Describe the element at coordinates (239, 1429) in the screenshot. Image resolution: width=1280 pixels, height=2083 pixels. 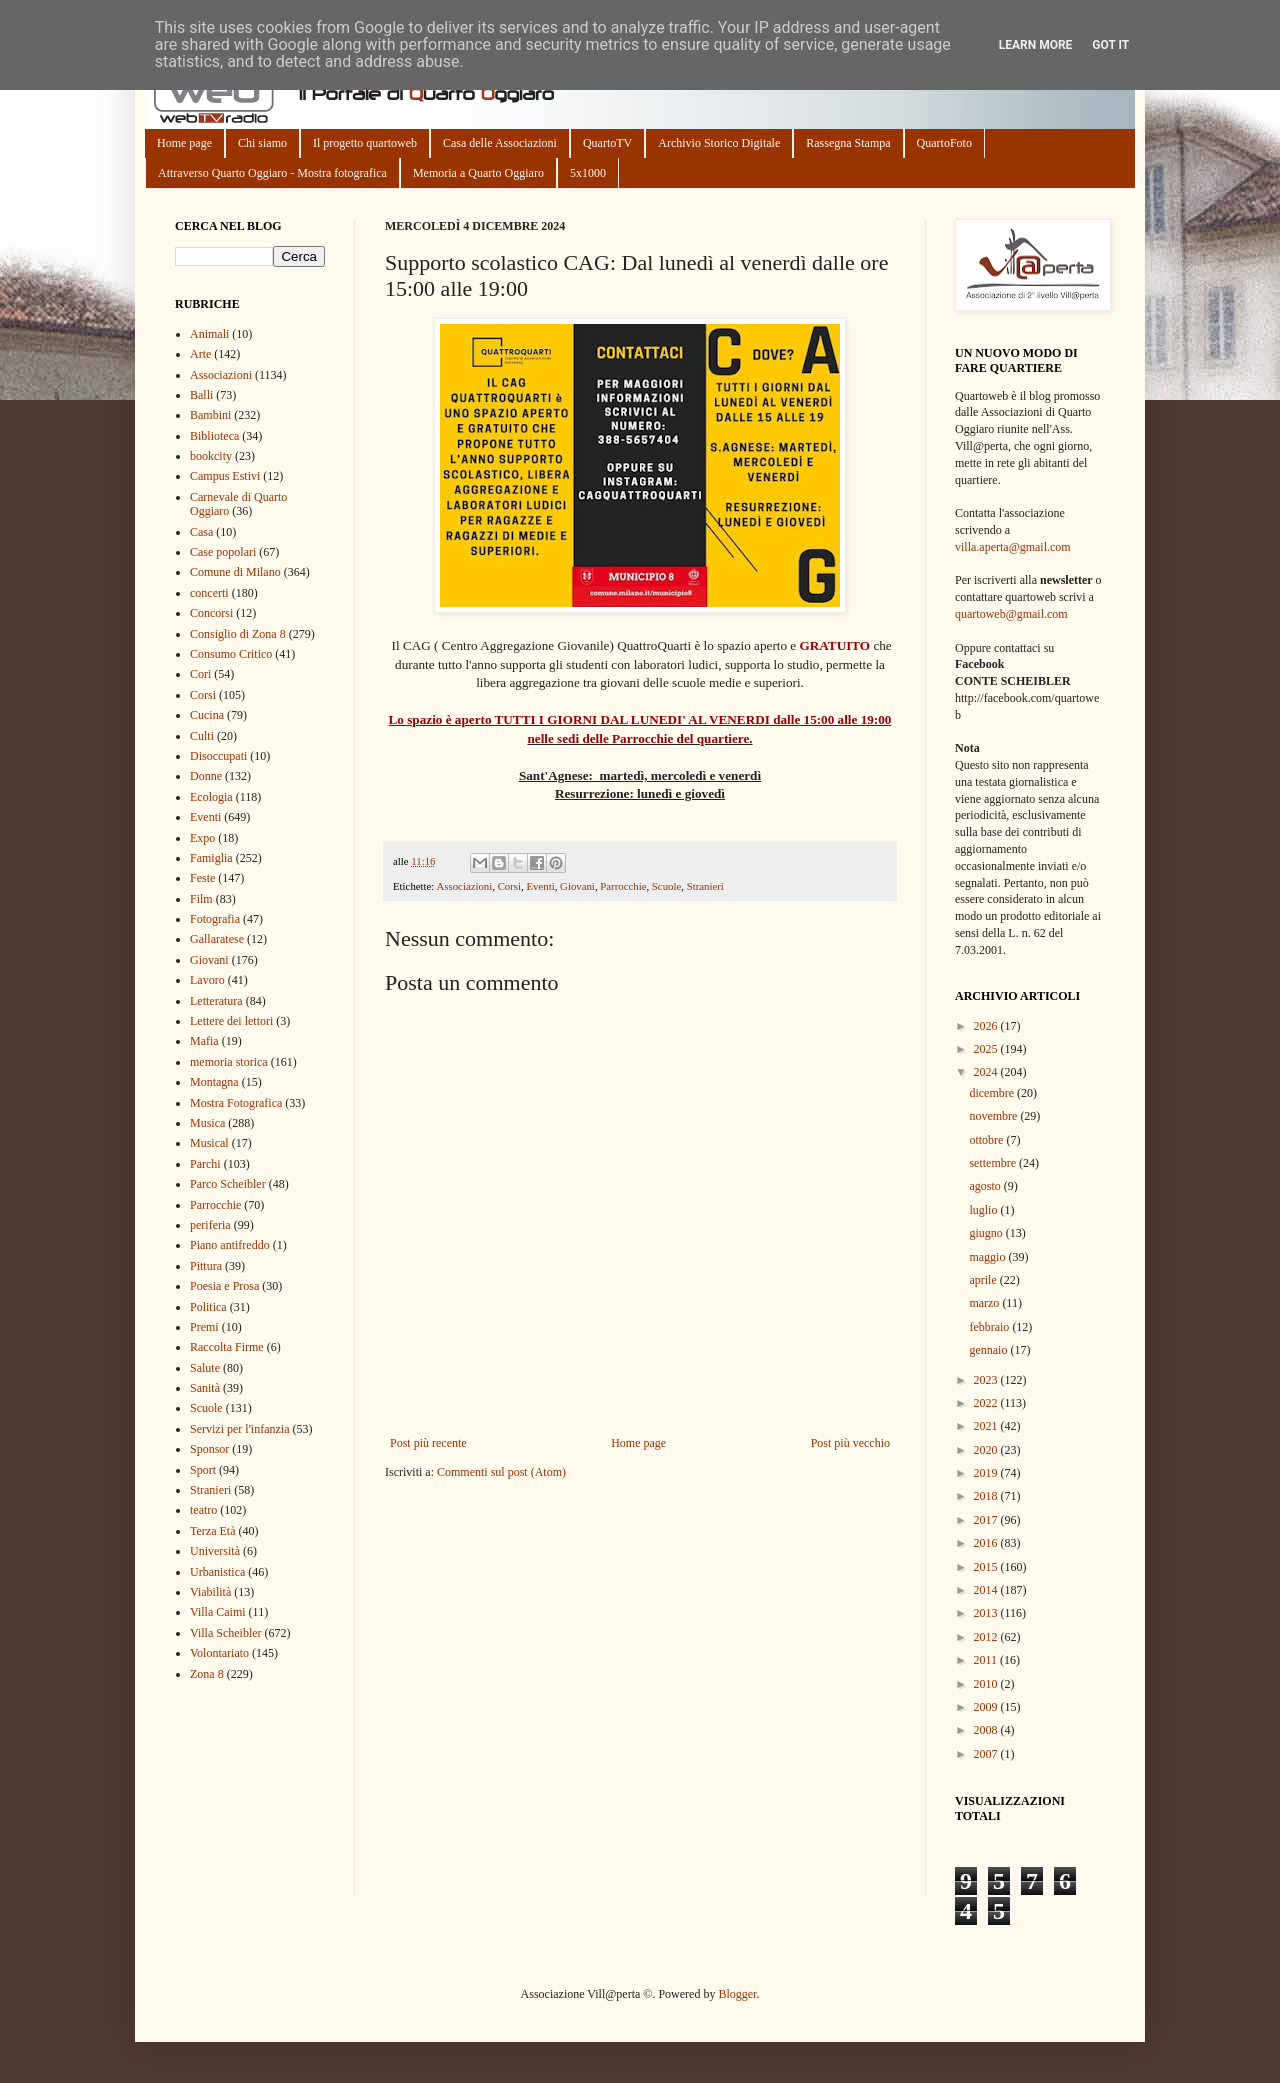
I see `Servizi per l'infanzia` at that location.